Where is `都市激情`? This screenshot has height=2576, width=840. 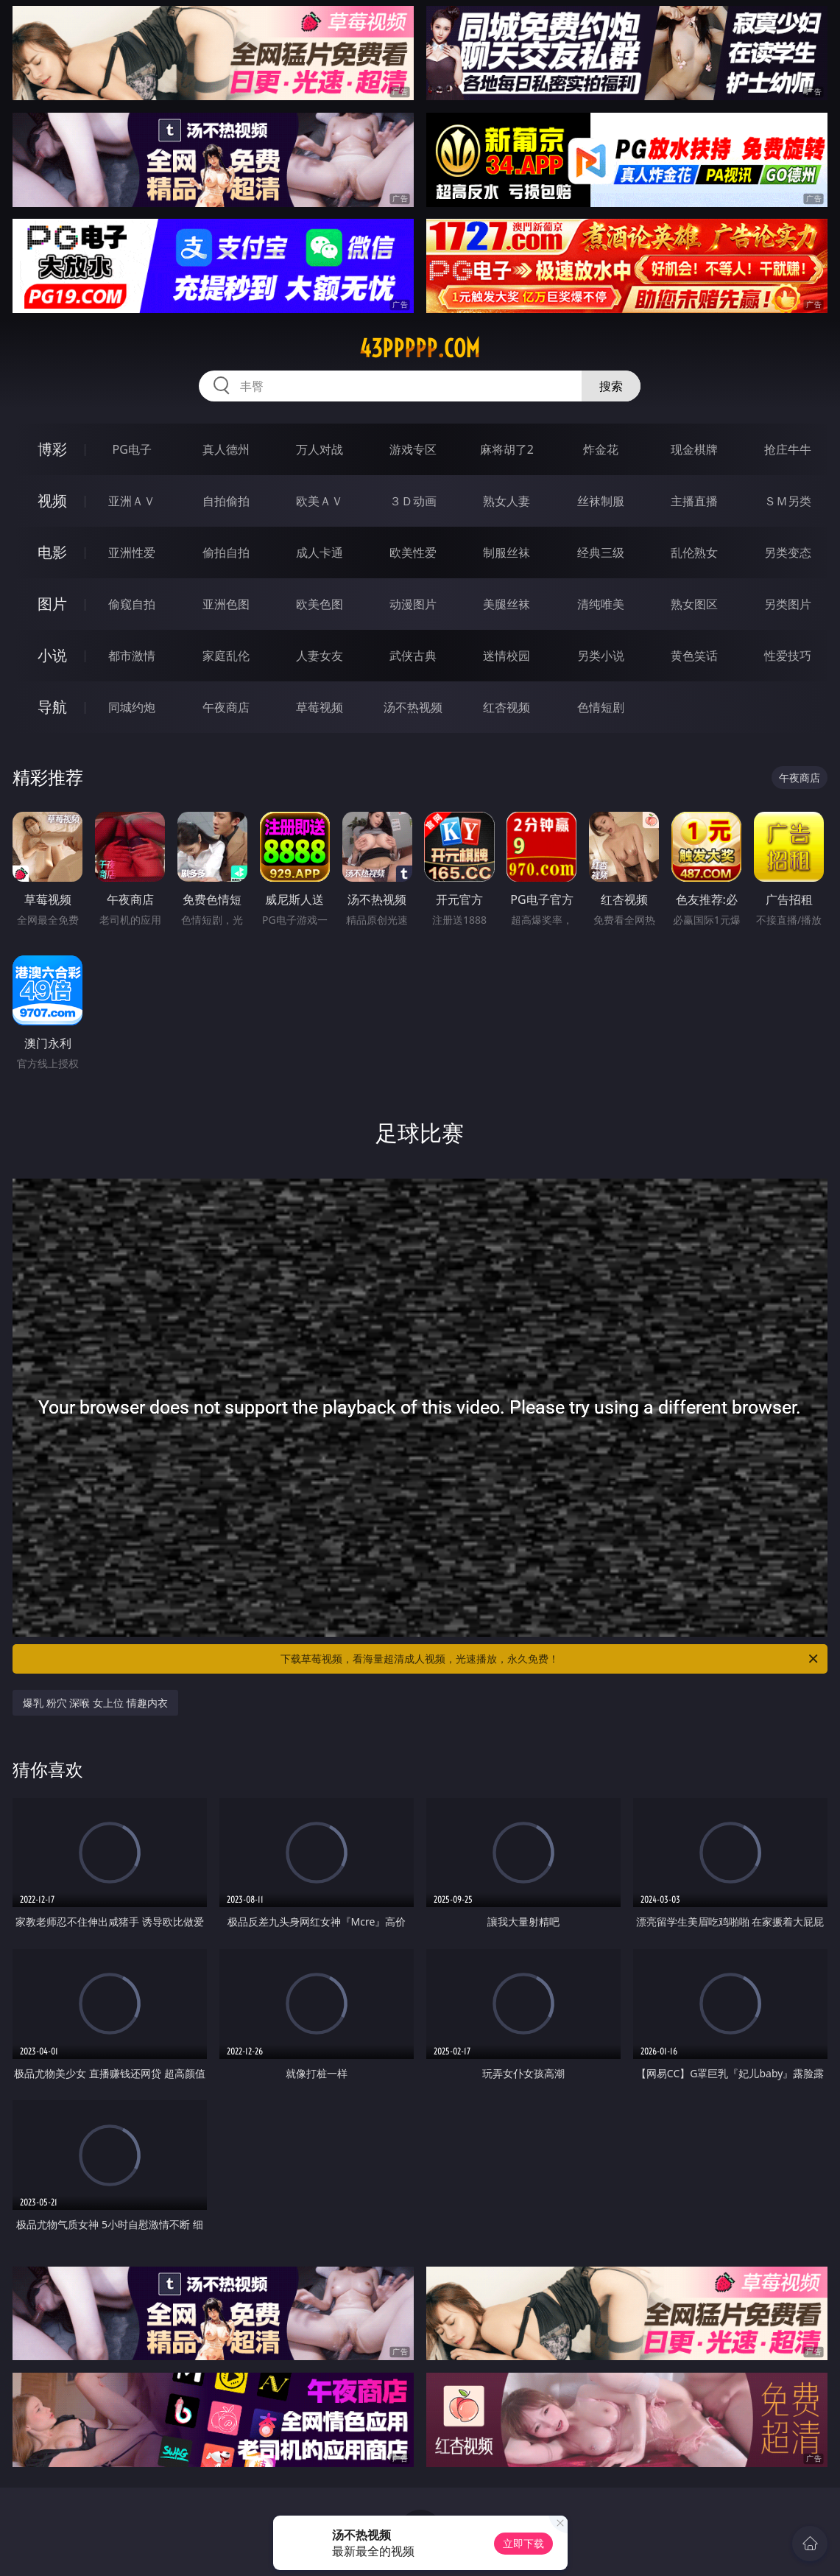
都市激情 is located at coordinates (131, 655).